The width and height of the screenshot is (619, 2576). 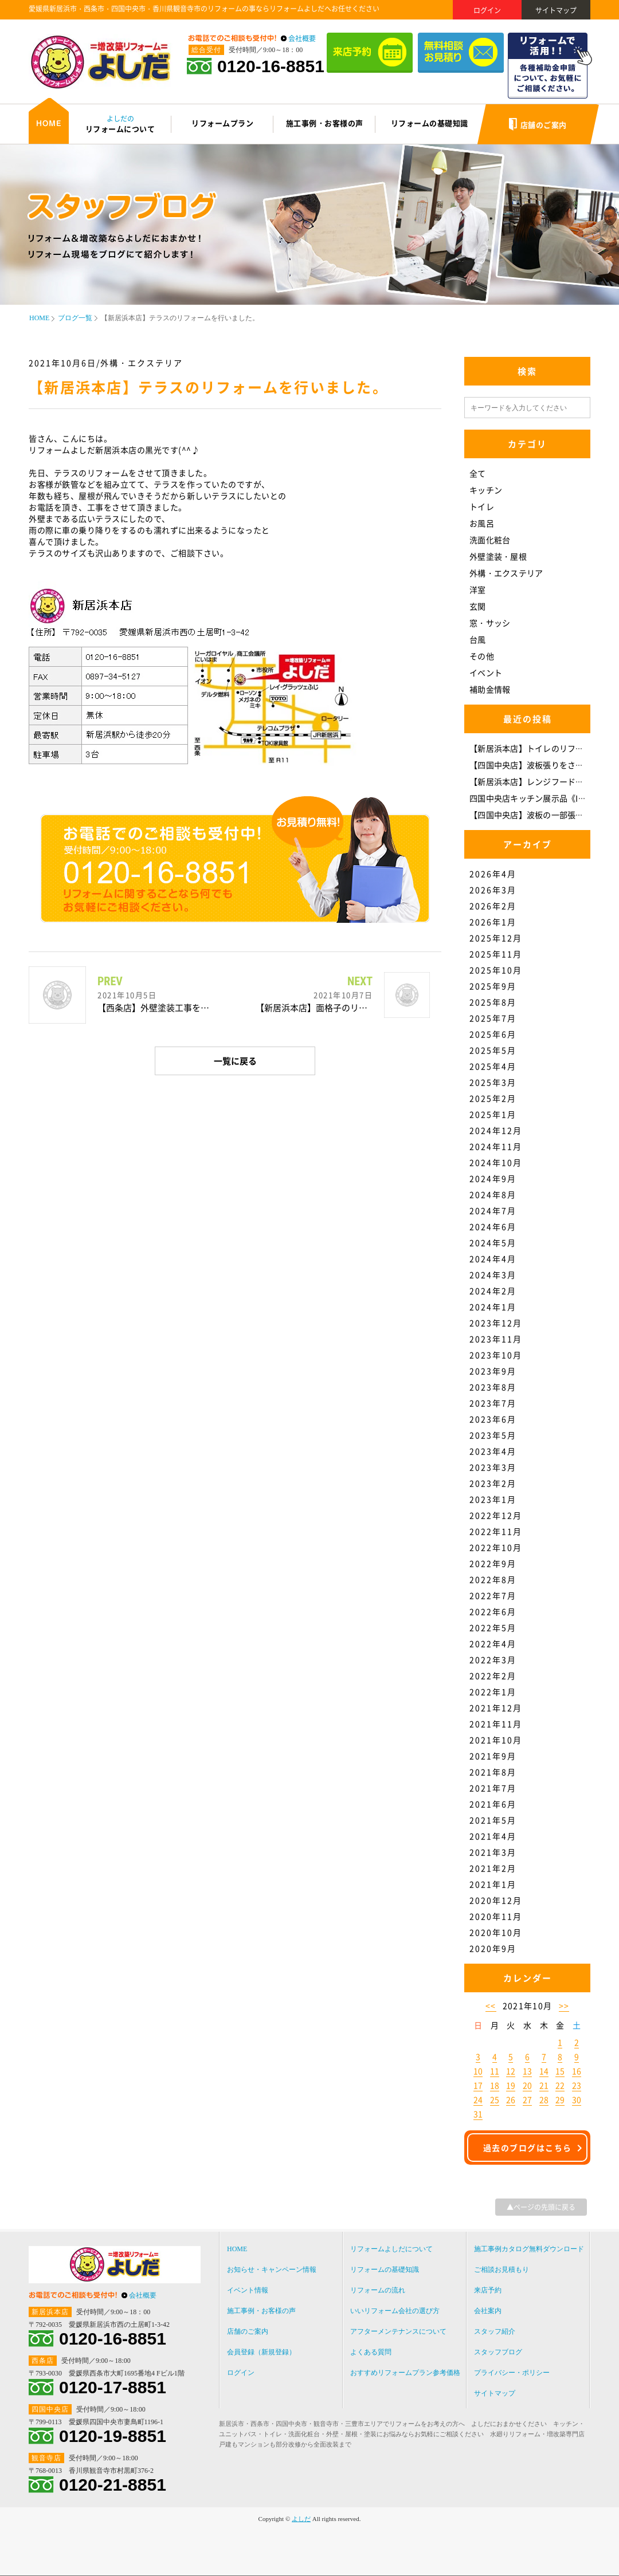 I want to click on 2025年11月, so click(x=495, y=953).